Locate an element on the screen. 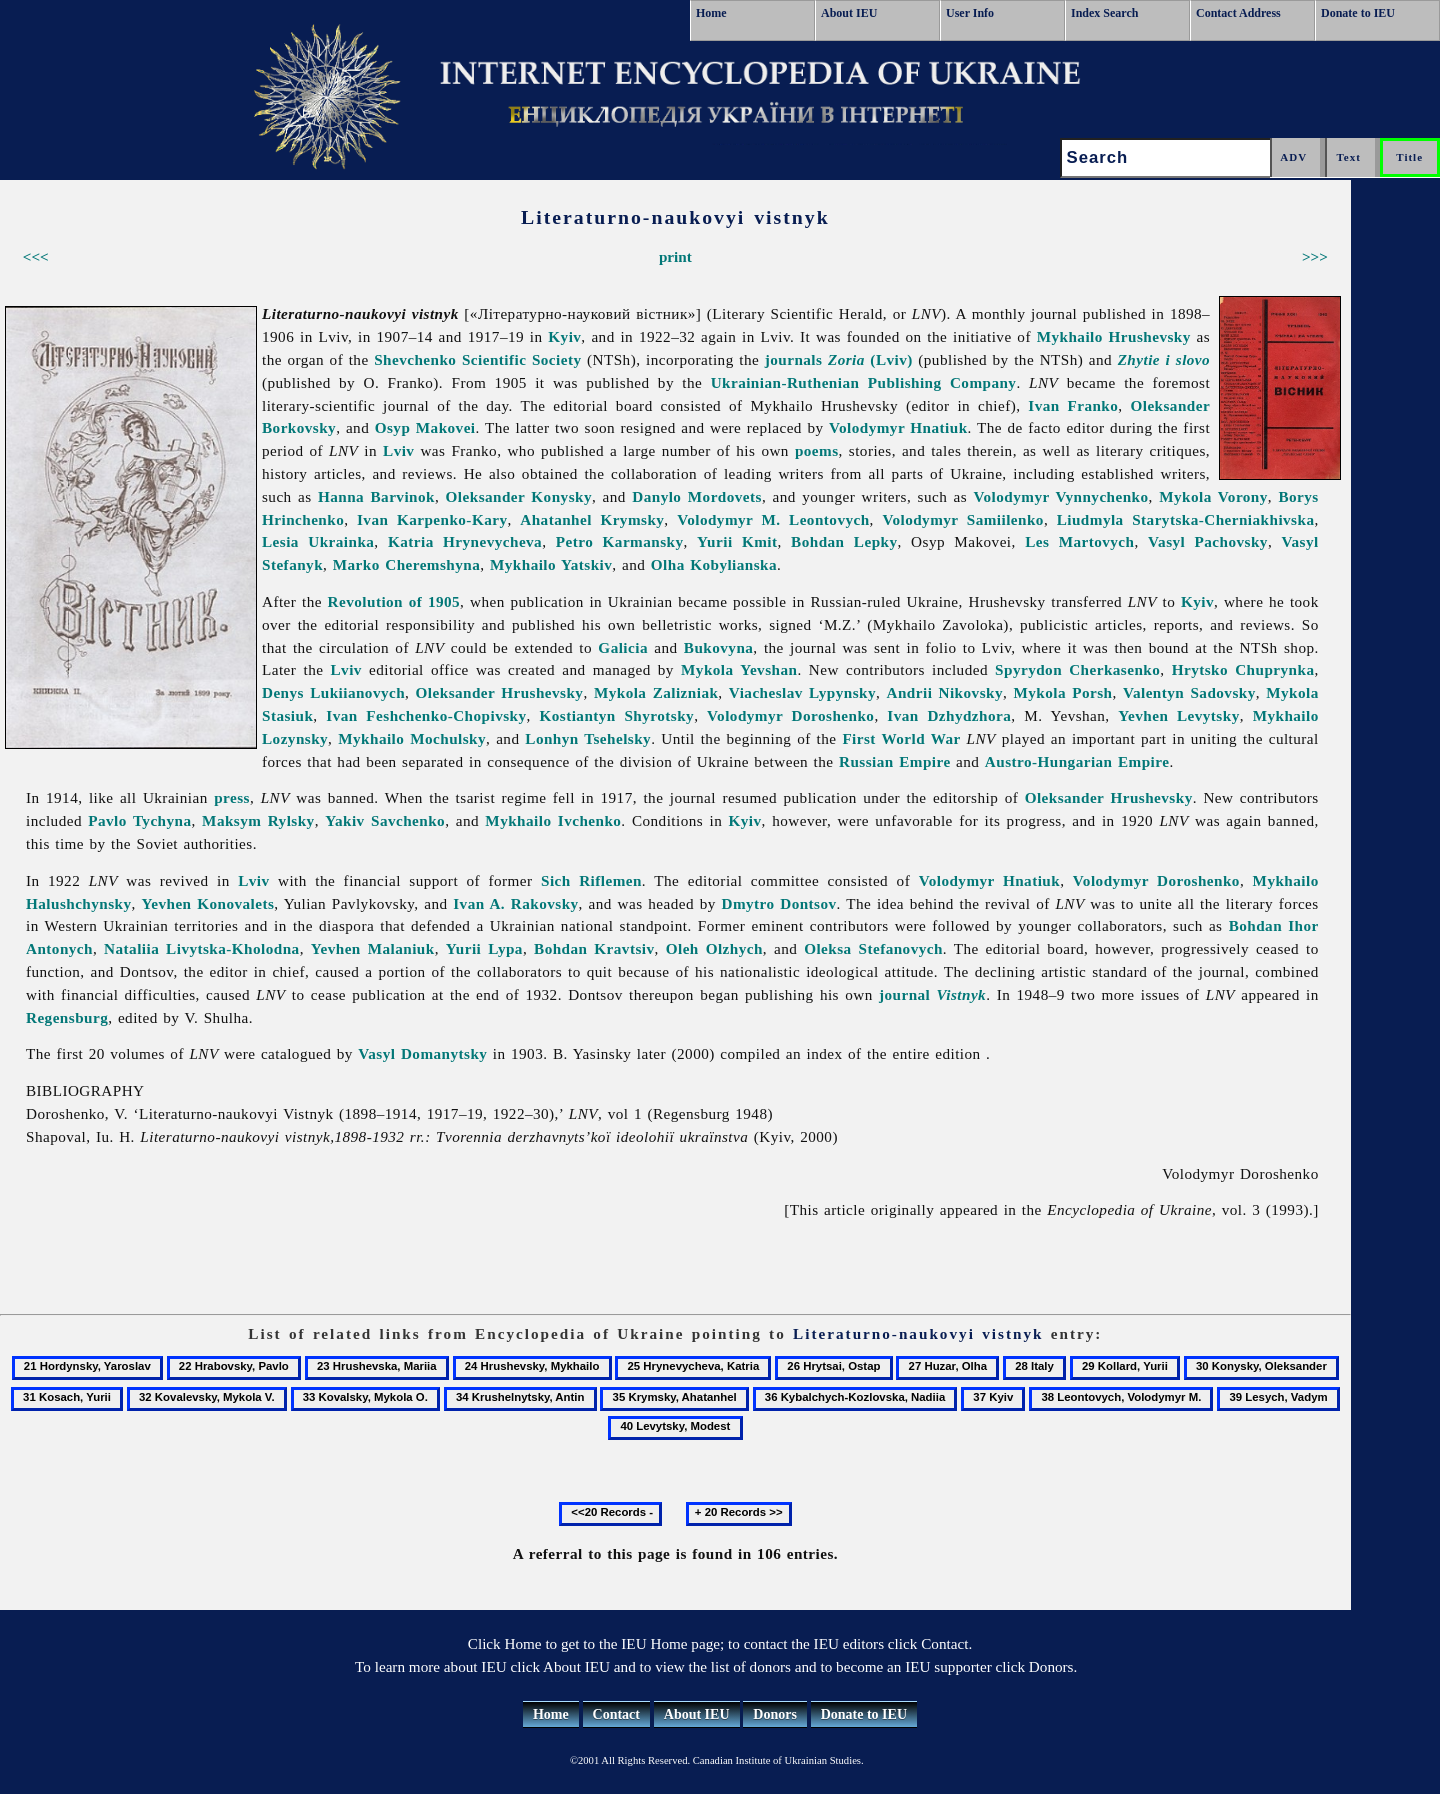 This screenshot has width=1440, height=1794. Dmytro Dontsov is located at coordinates (778, 903).